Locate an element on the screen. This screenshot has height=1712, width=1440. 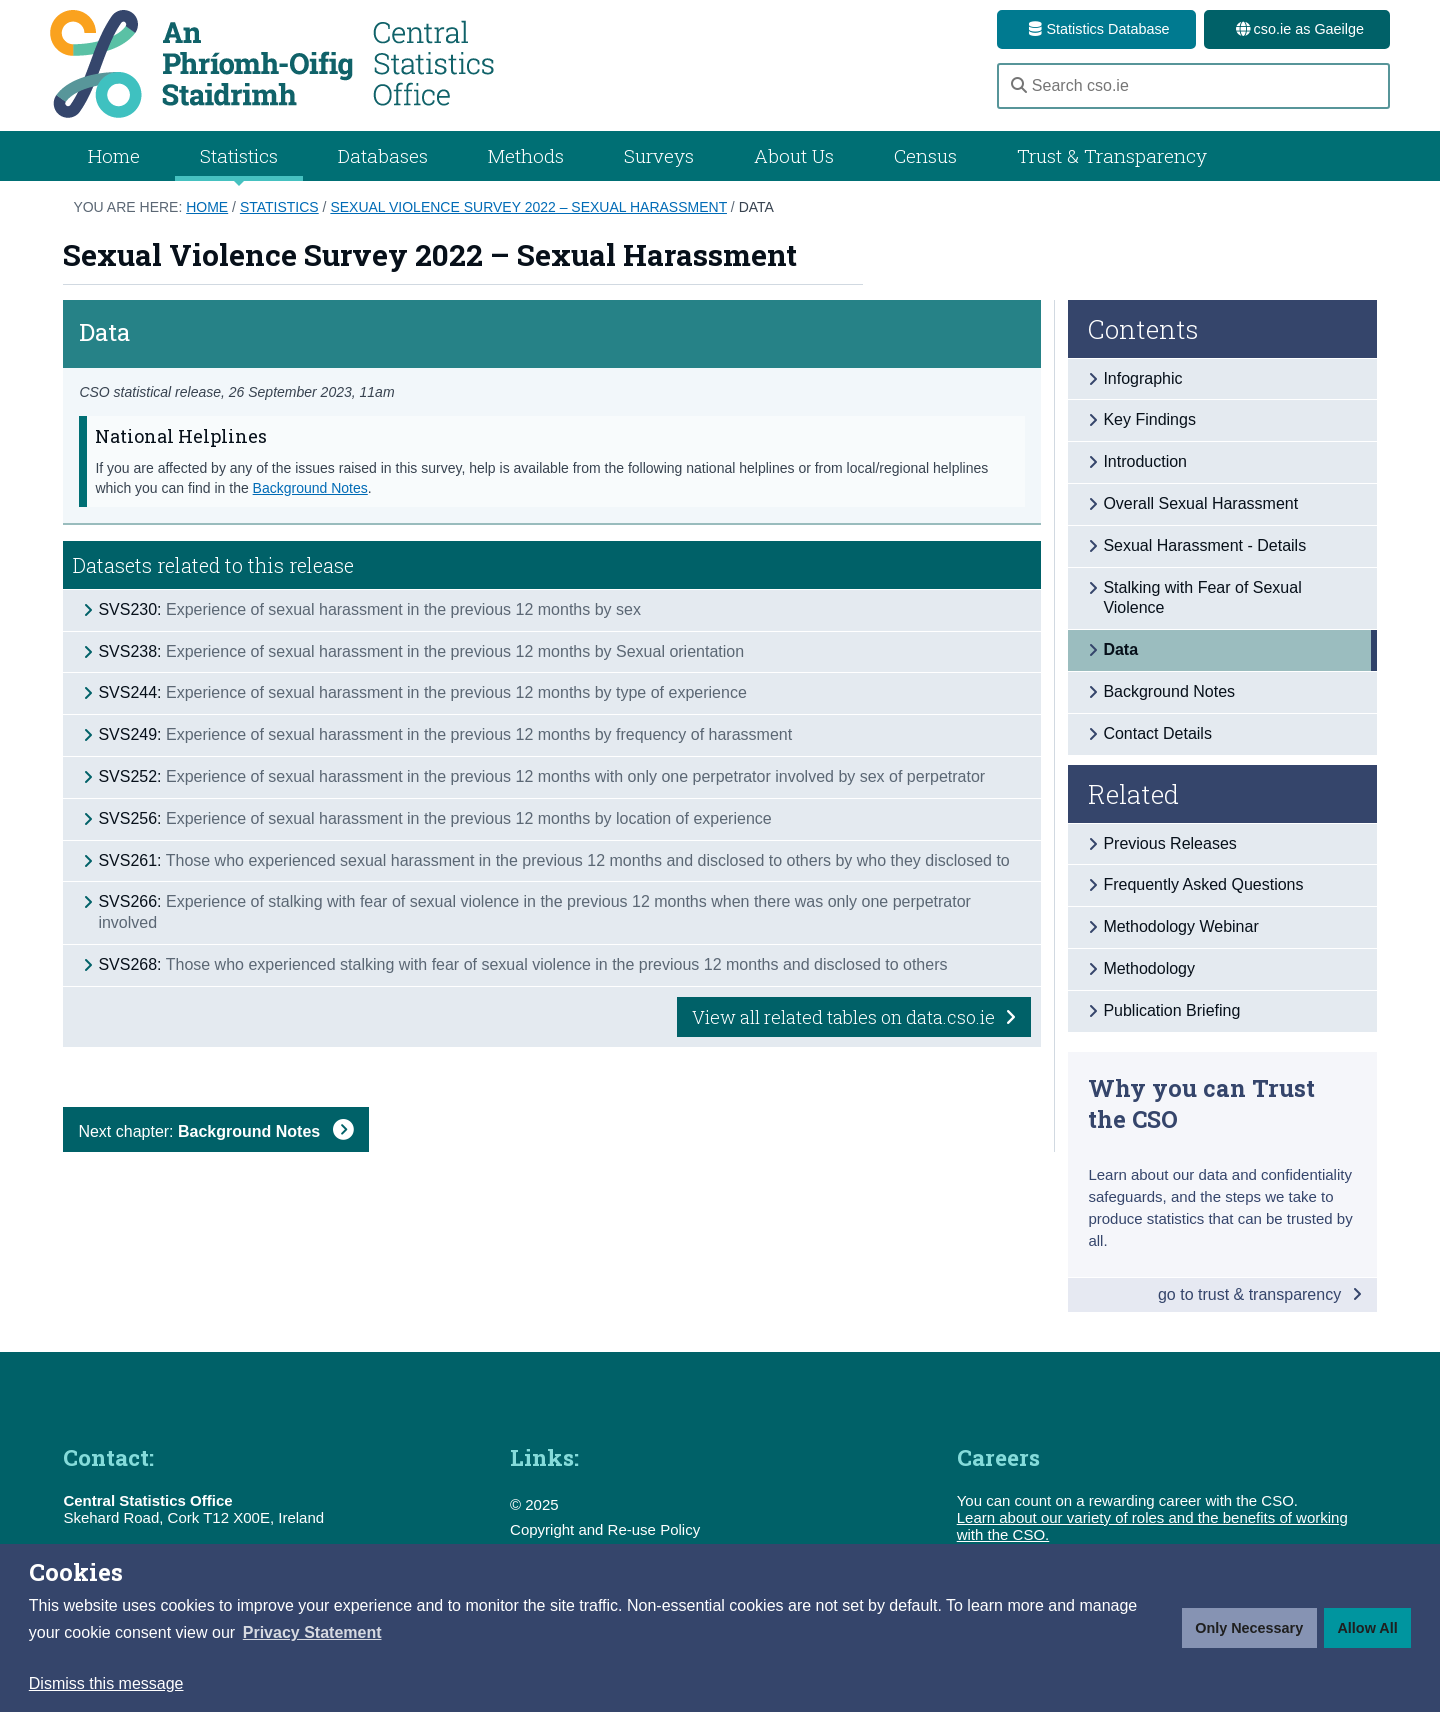
About Us is located at coordinates (794, 155).